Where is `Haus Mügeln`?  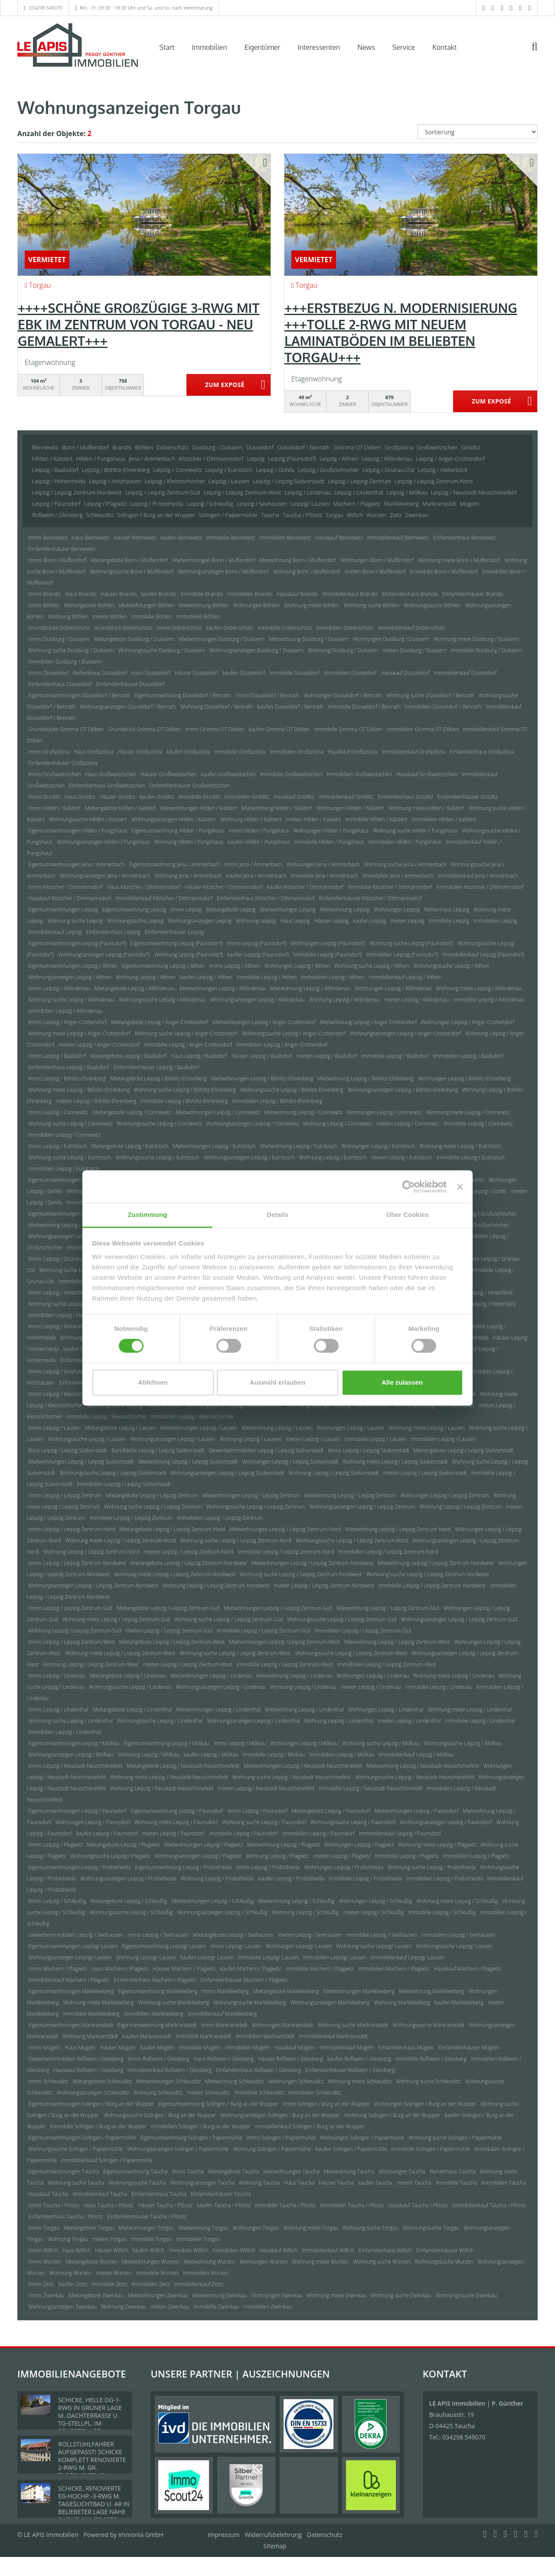 Haus Mügeln is located at coordinates (80, 2047).